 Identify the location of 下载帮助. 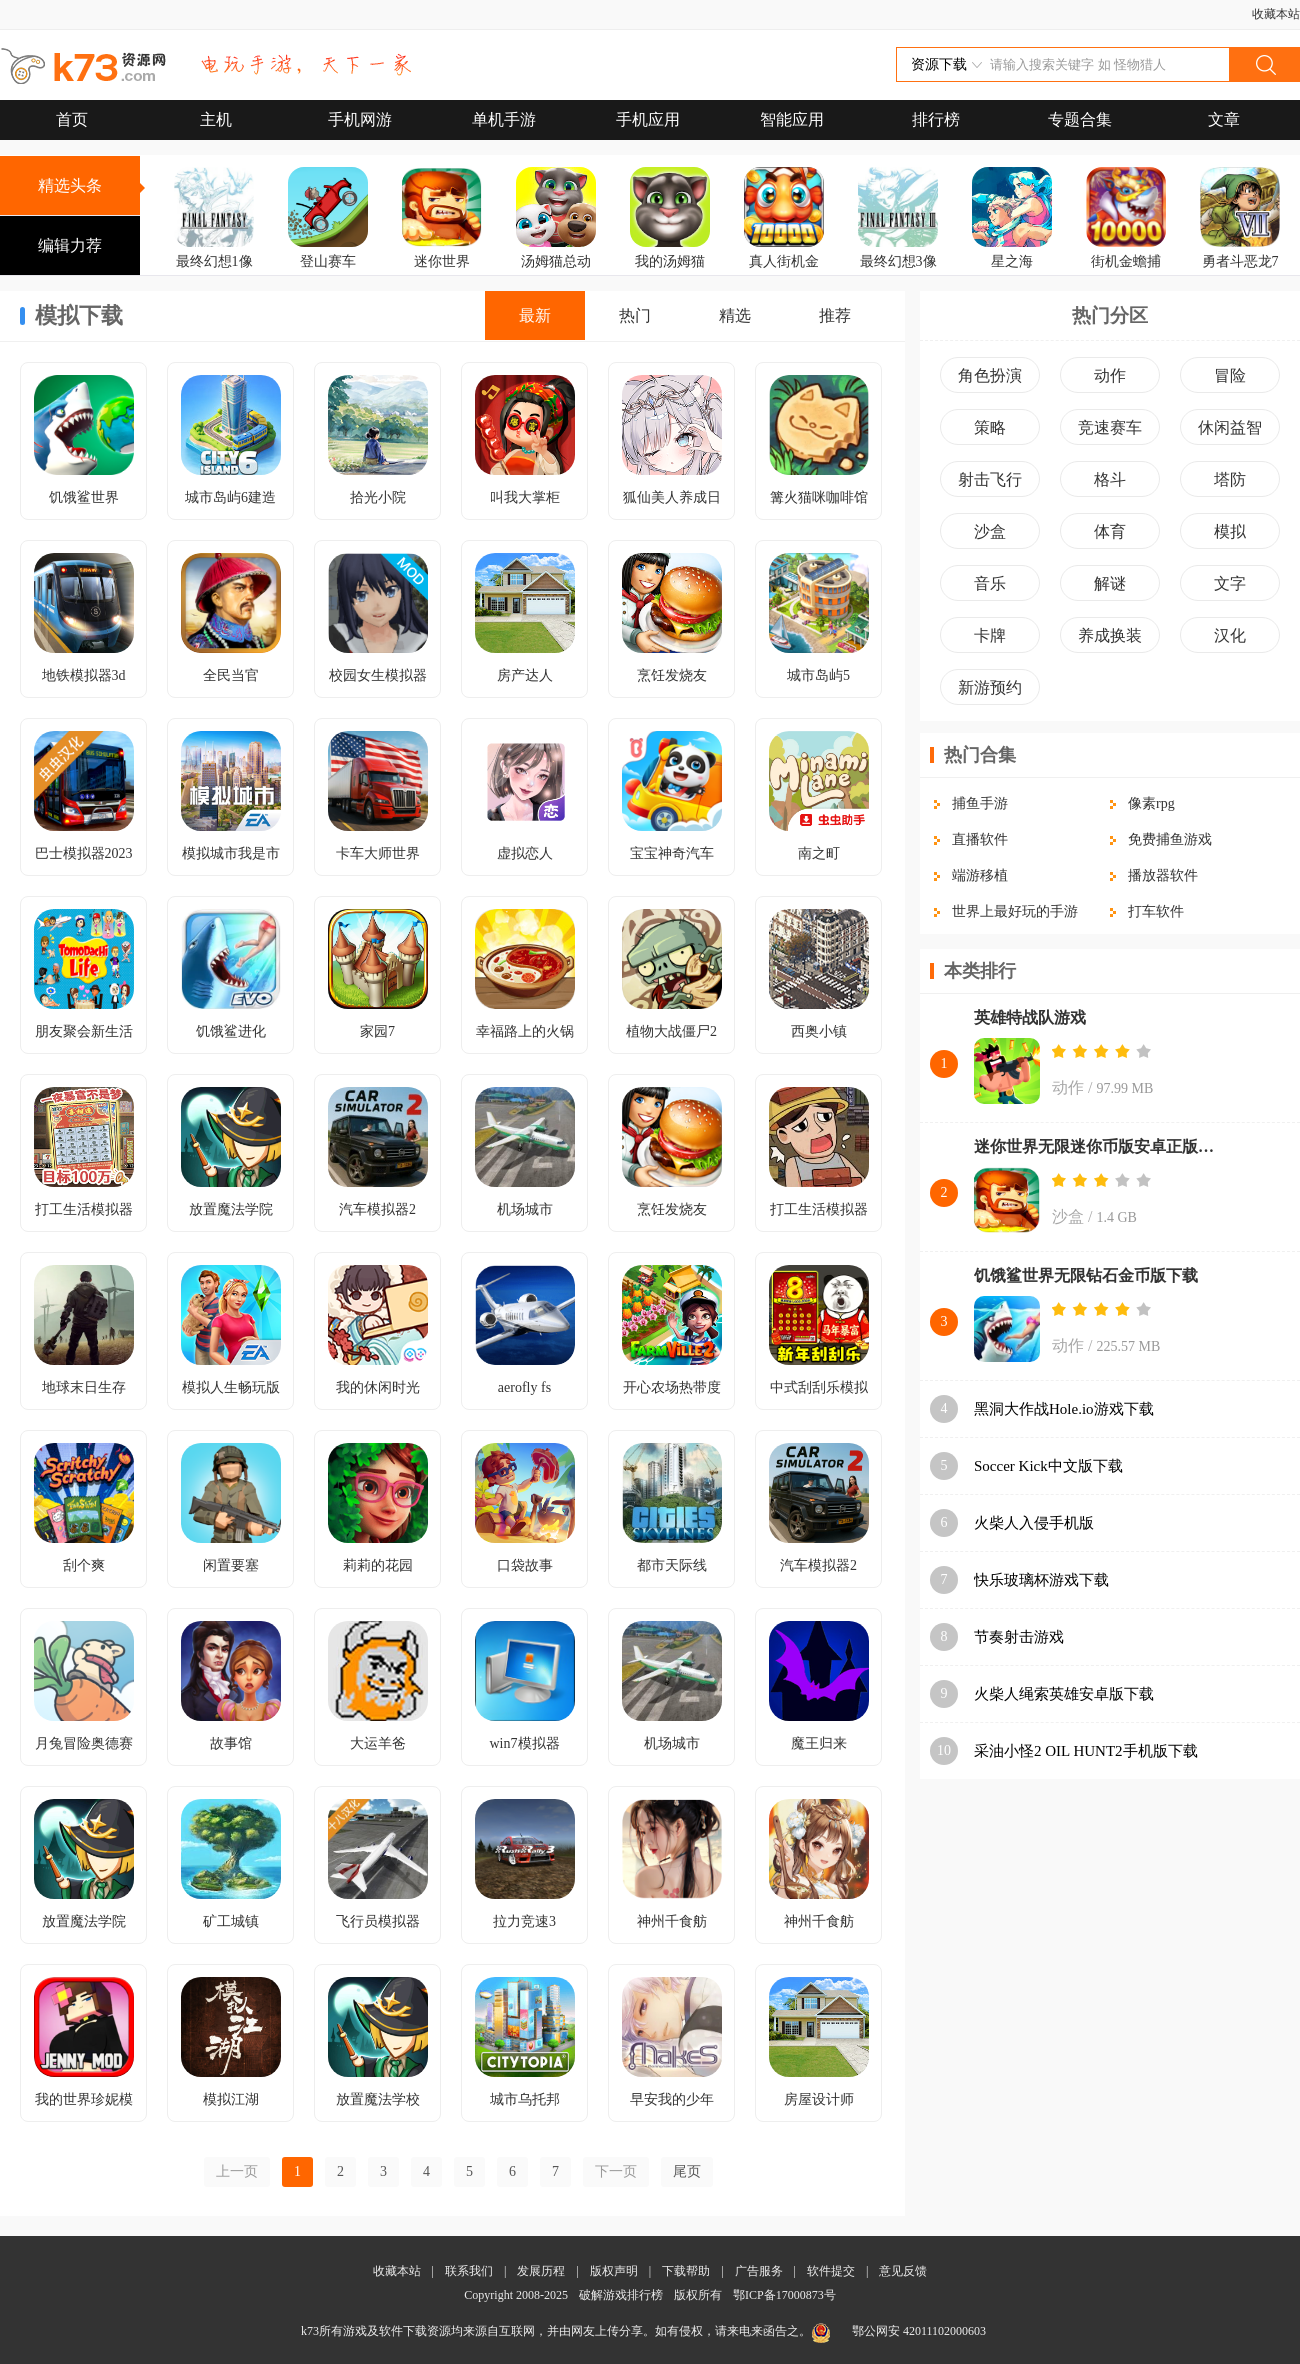
(686, 2271).